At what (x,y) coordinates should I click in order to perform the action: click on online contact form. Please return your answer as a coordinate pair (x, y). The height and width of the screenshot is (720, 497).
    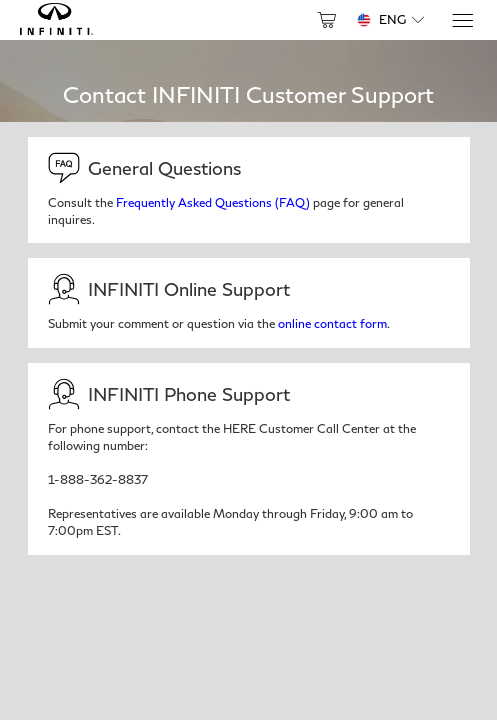
    Looking at the image, I should click on (332, 323).